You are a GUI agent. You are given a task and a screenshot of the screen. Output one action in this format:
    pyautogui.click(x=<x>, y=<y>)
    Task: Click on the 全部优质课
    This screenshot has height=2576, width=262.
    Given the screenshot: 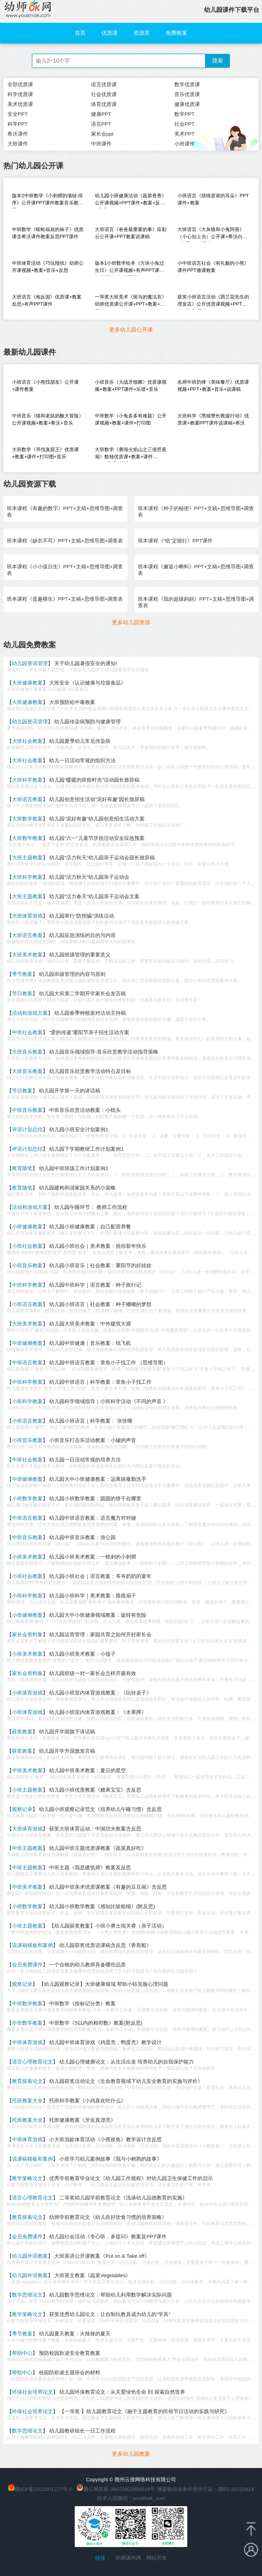 What is the action you would take?
    pyautogui.click(x=20, y=84)
    